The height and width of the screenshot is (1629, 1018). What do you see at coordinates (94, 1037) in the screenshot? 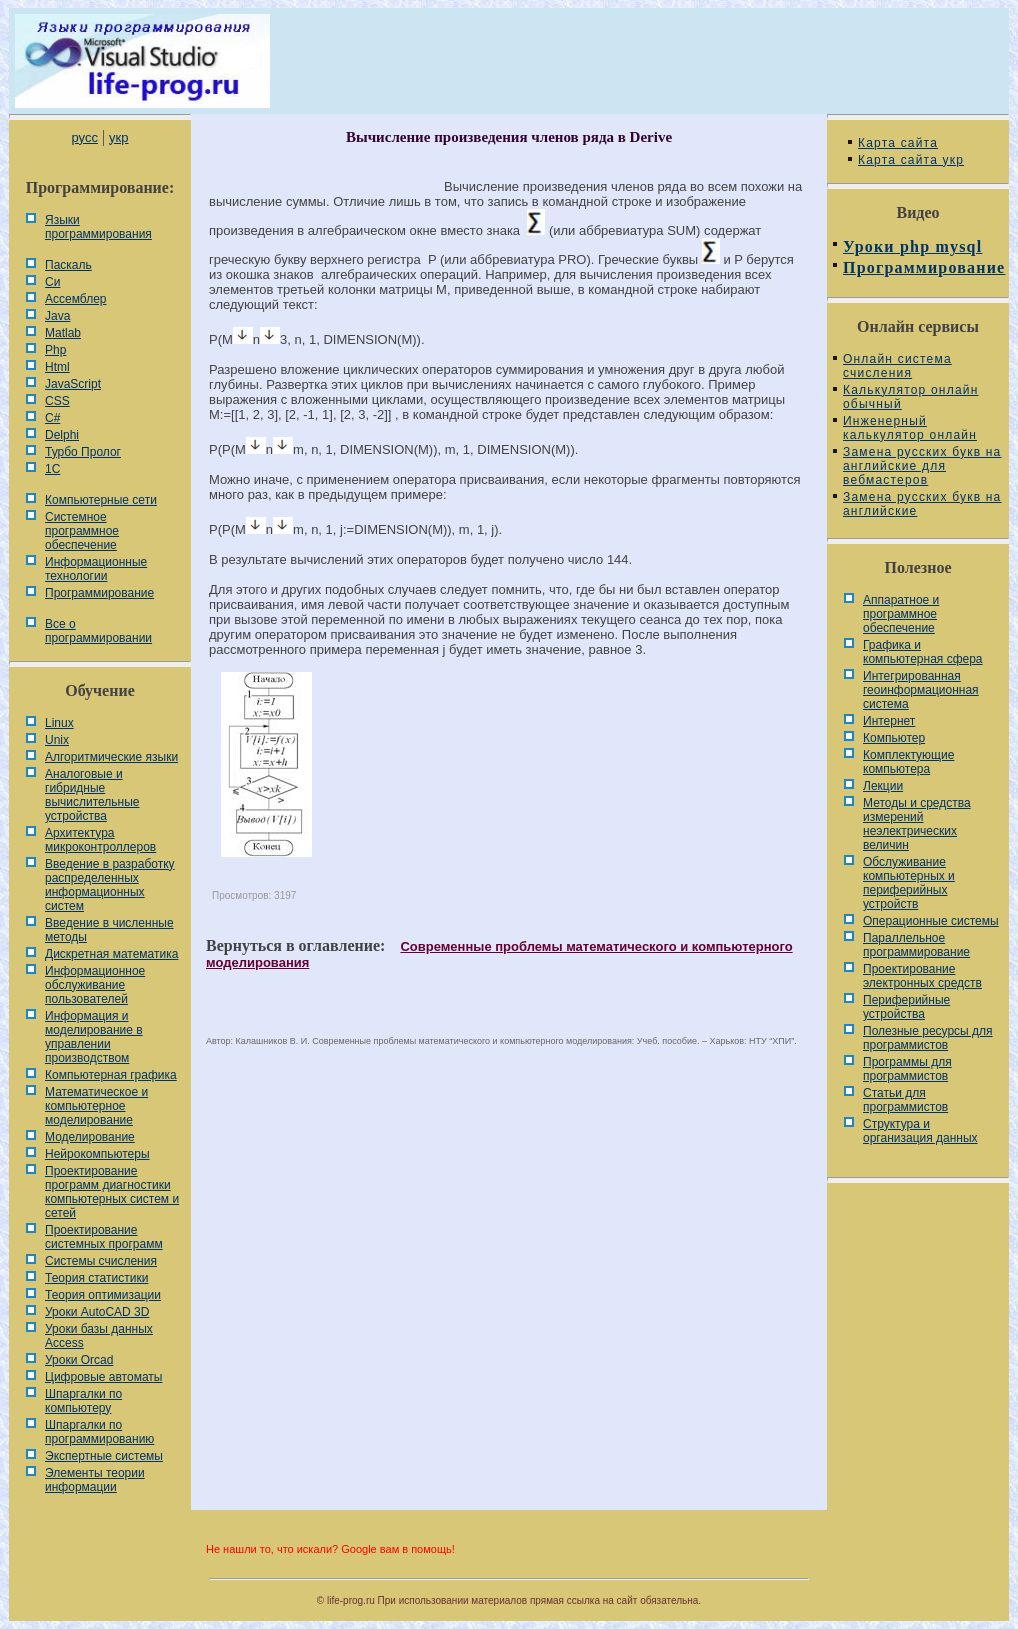
I see `Информация и моделирование в управлении производством` at bounding box center [94, 1037].